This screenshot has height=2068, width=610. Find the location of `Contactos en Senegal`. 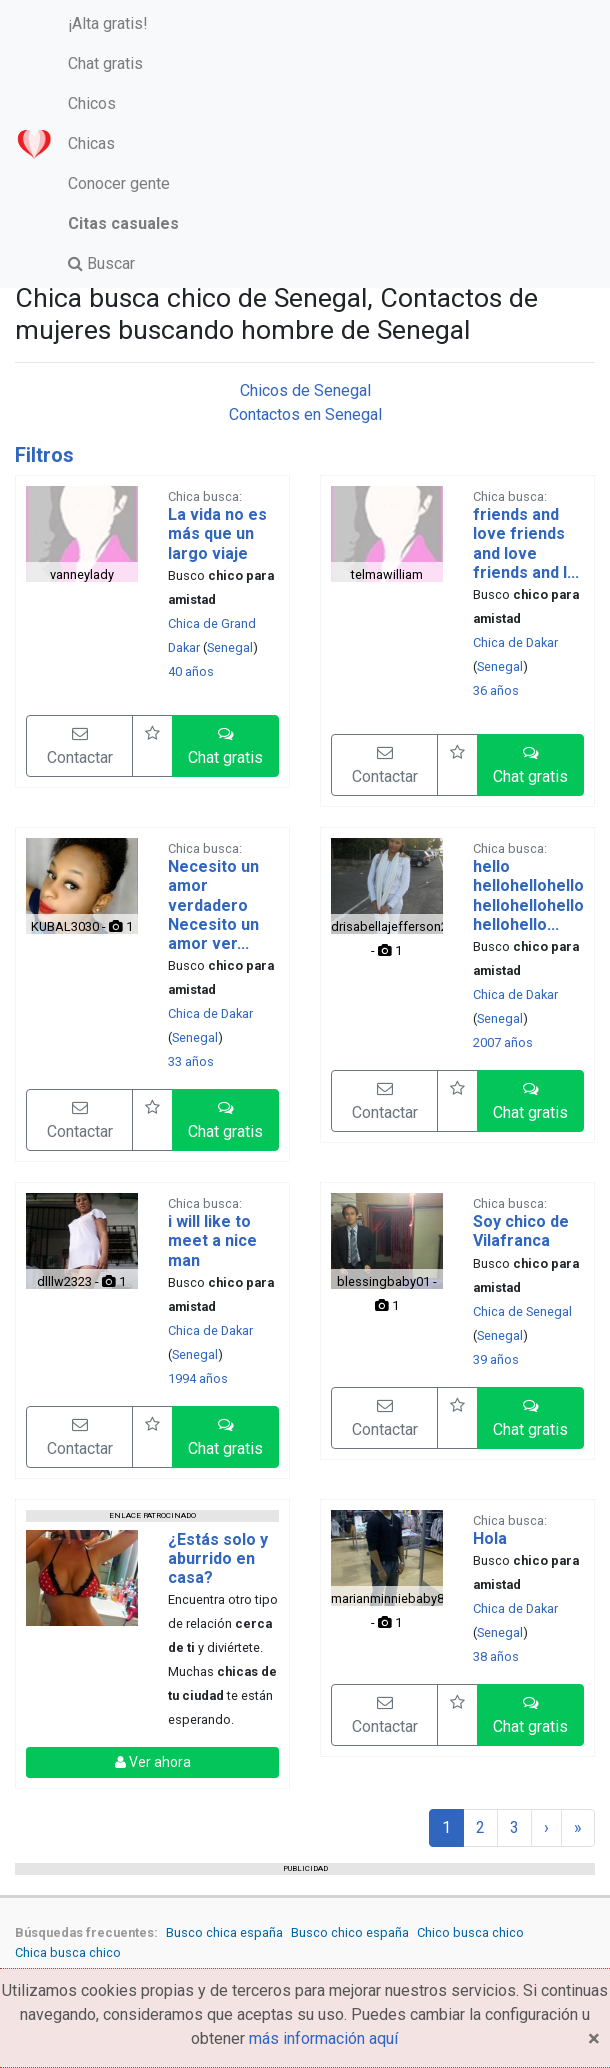

Contactos en Senegal is located at coordinates (305, 414).